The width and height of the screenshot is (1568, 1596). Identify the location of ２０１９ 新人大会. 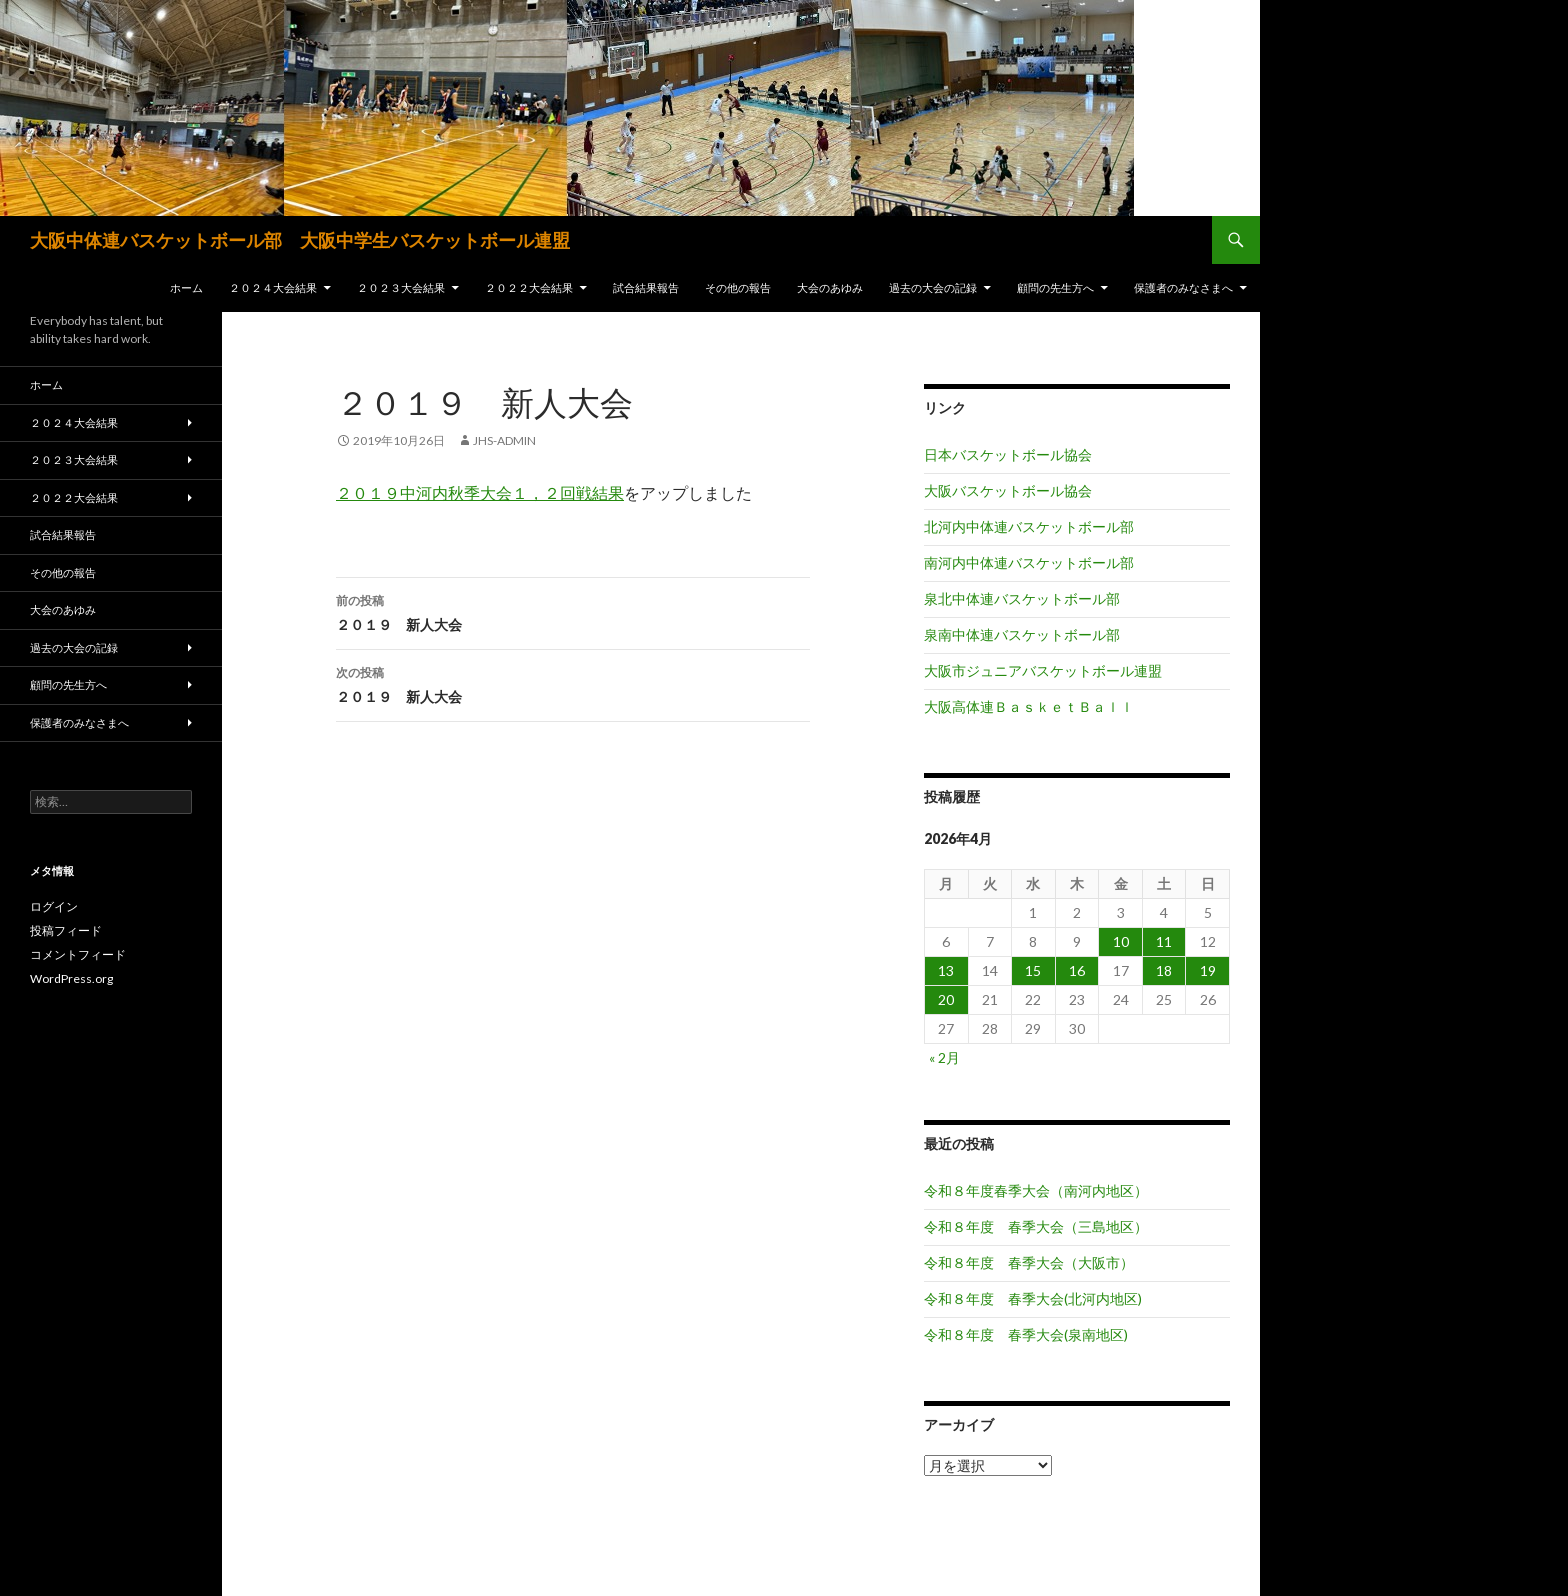
(573, 611).